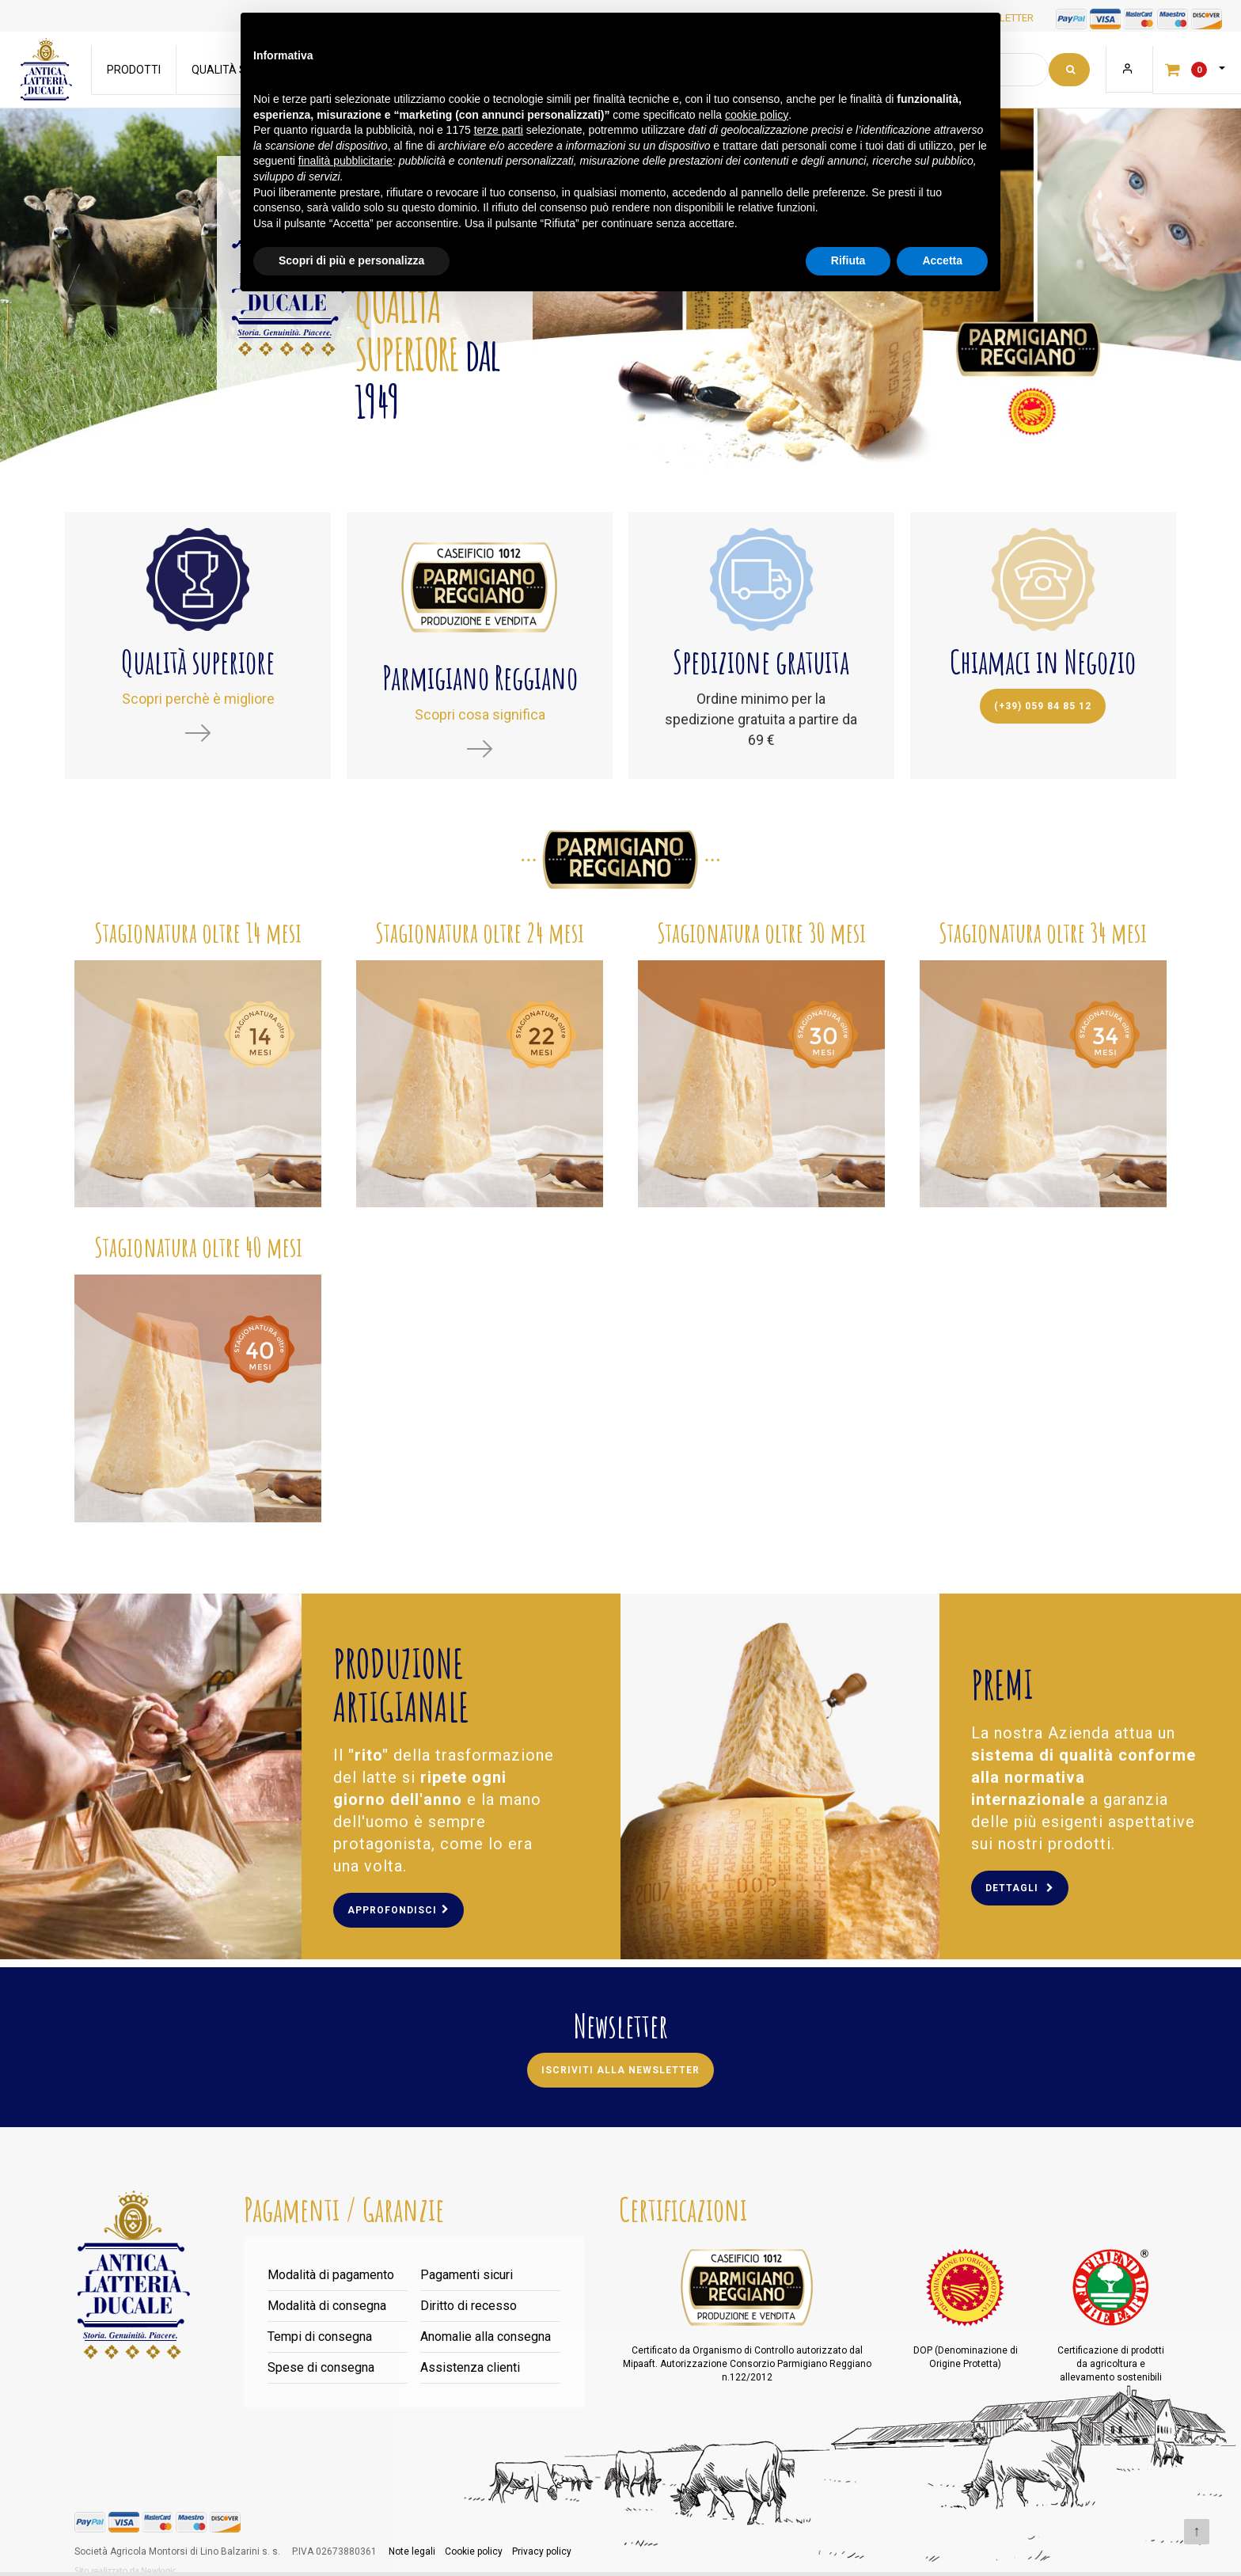  What do you see at coordinates (320, 2336) in the screenshot?
I see `Tempi di consegna` at bounding box center [320, 2336].